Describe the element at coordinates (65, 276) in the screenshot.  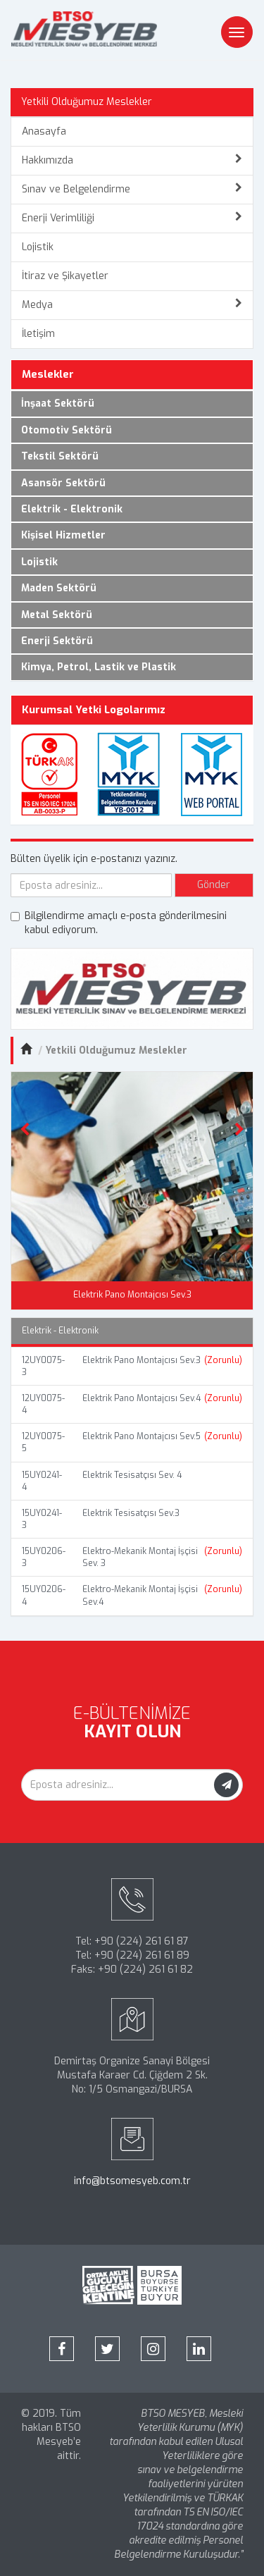
I see `İtiraz ve Şikayetler` at that location.